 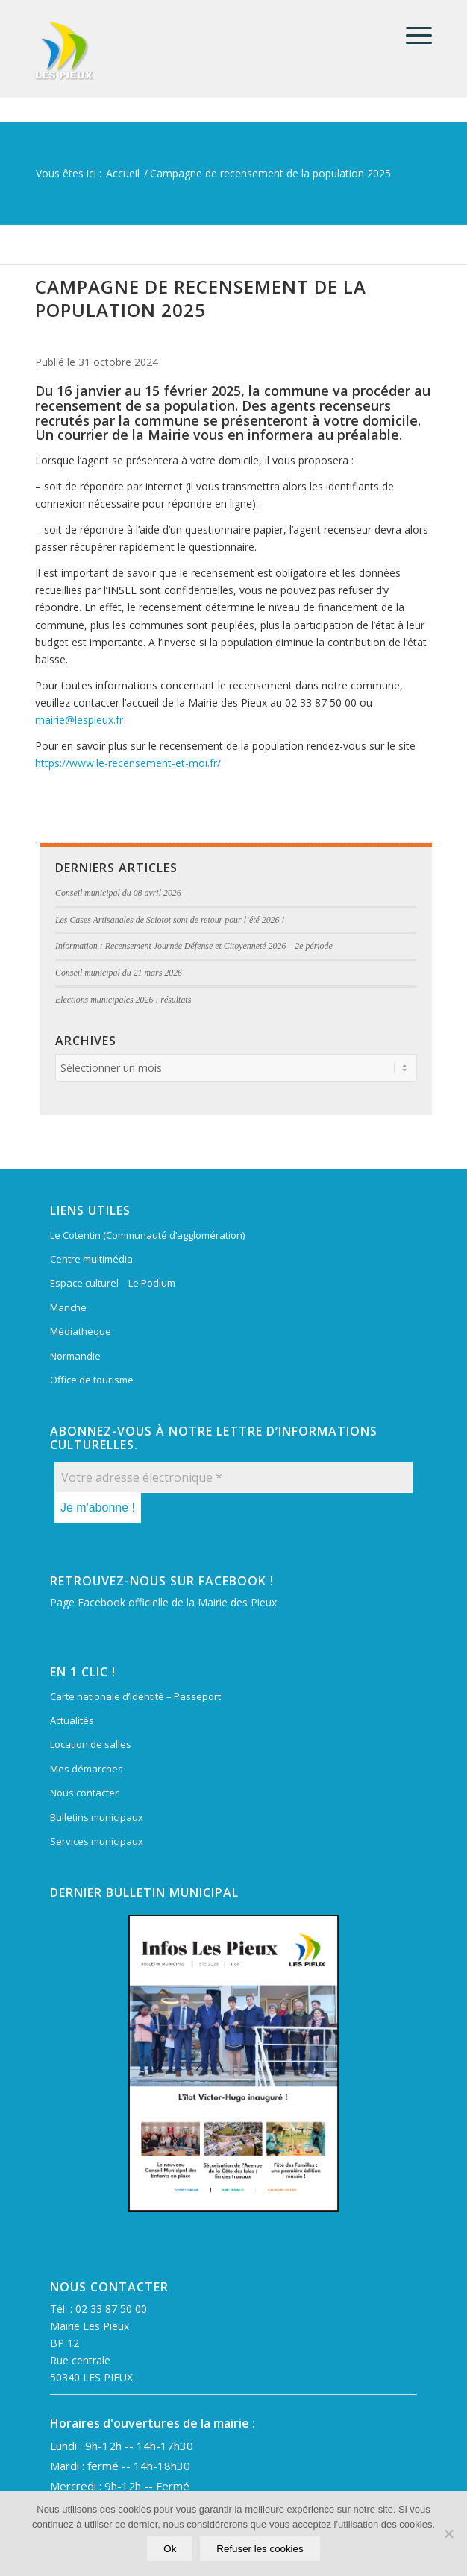 What do you see at coordinates (411, 35) in the screenshot?
I see `[menuitem]` at bounding box center [411, 35].